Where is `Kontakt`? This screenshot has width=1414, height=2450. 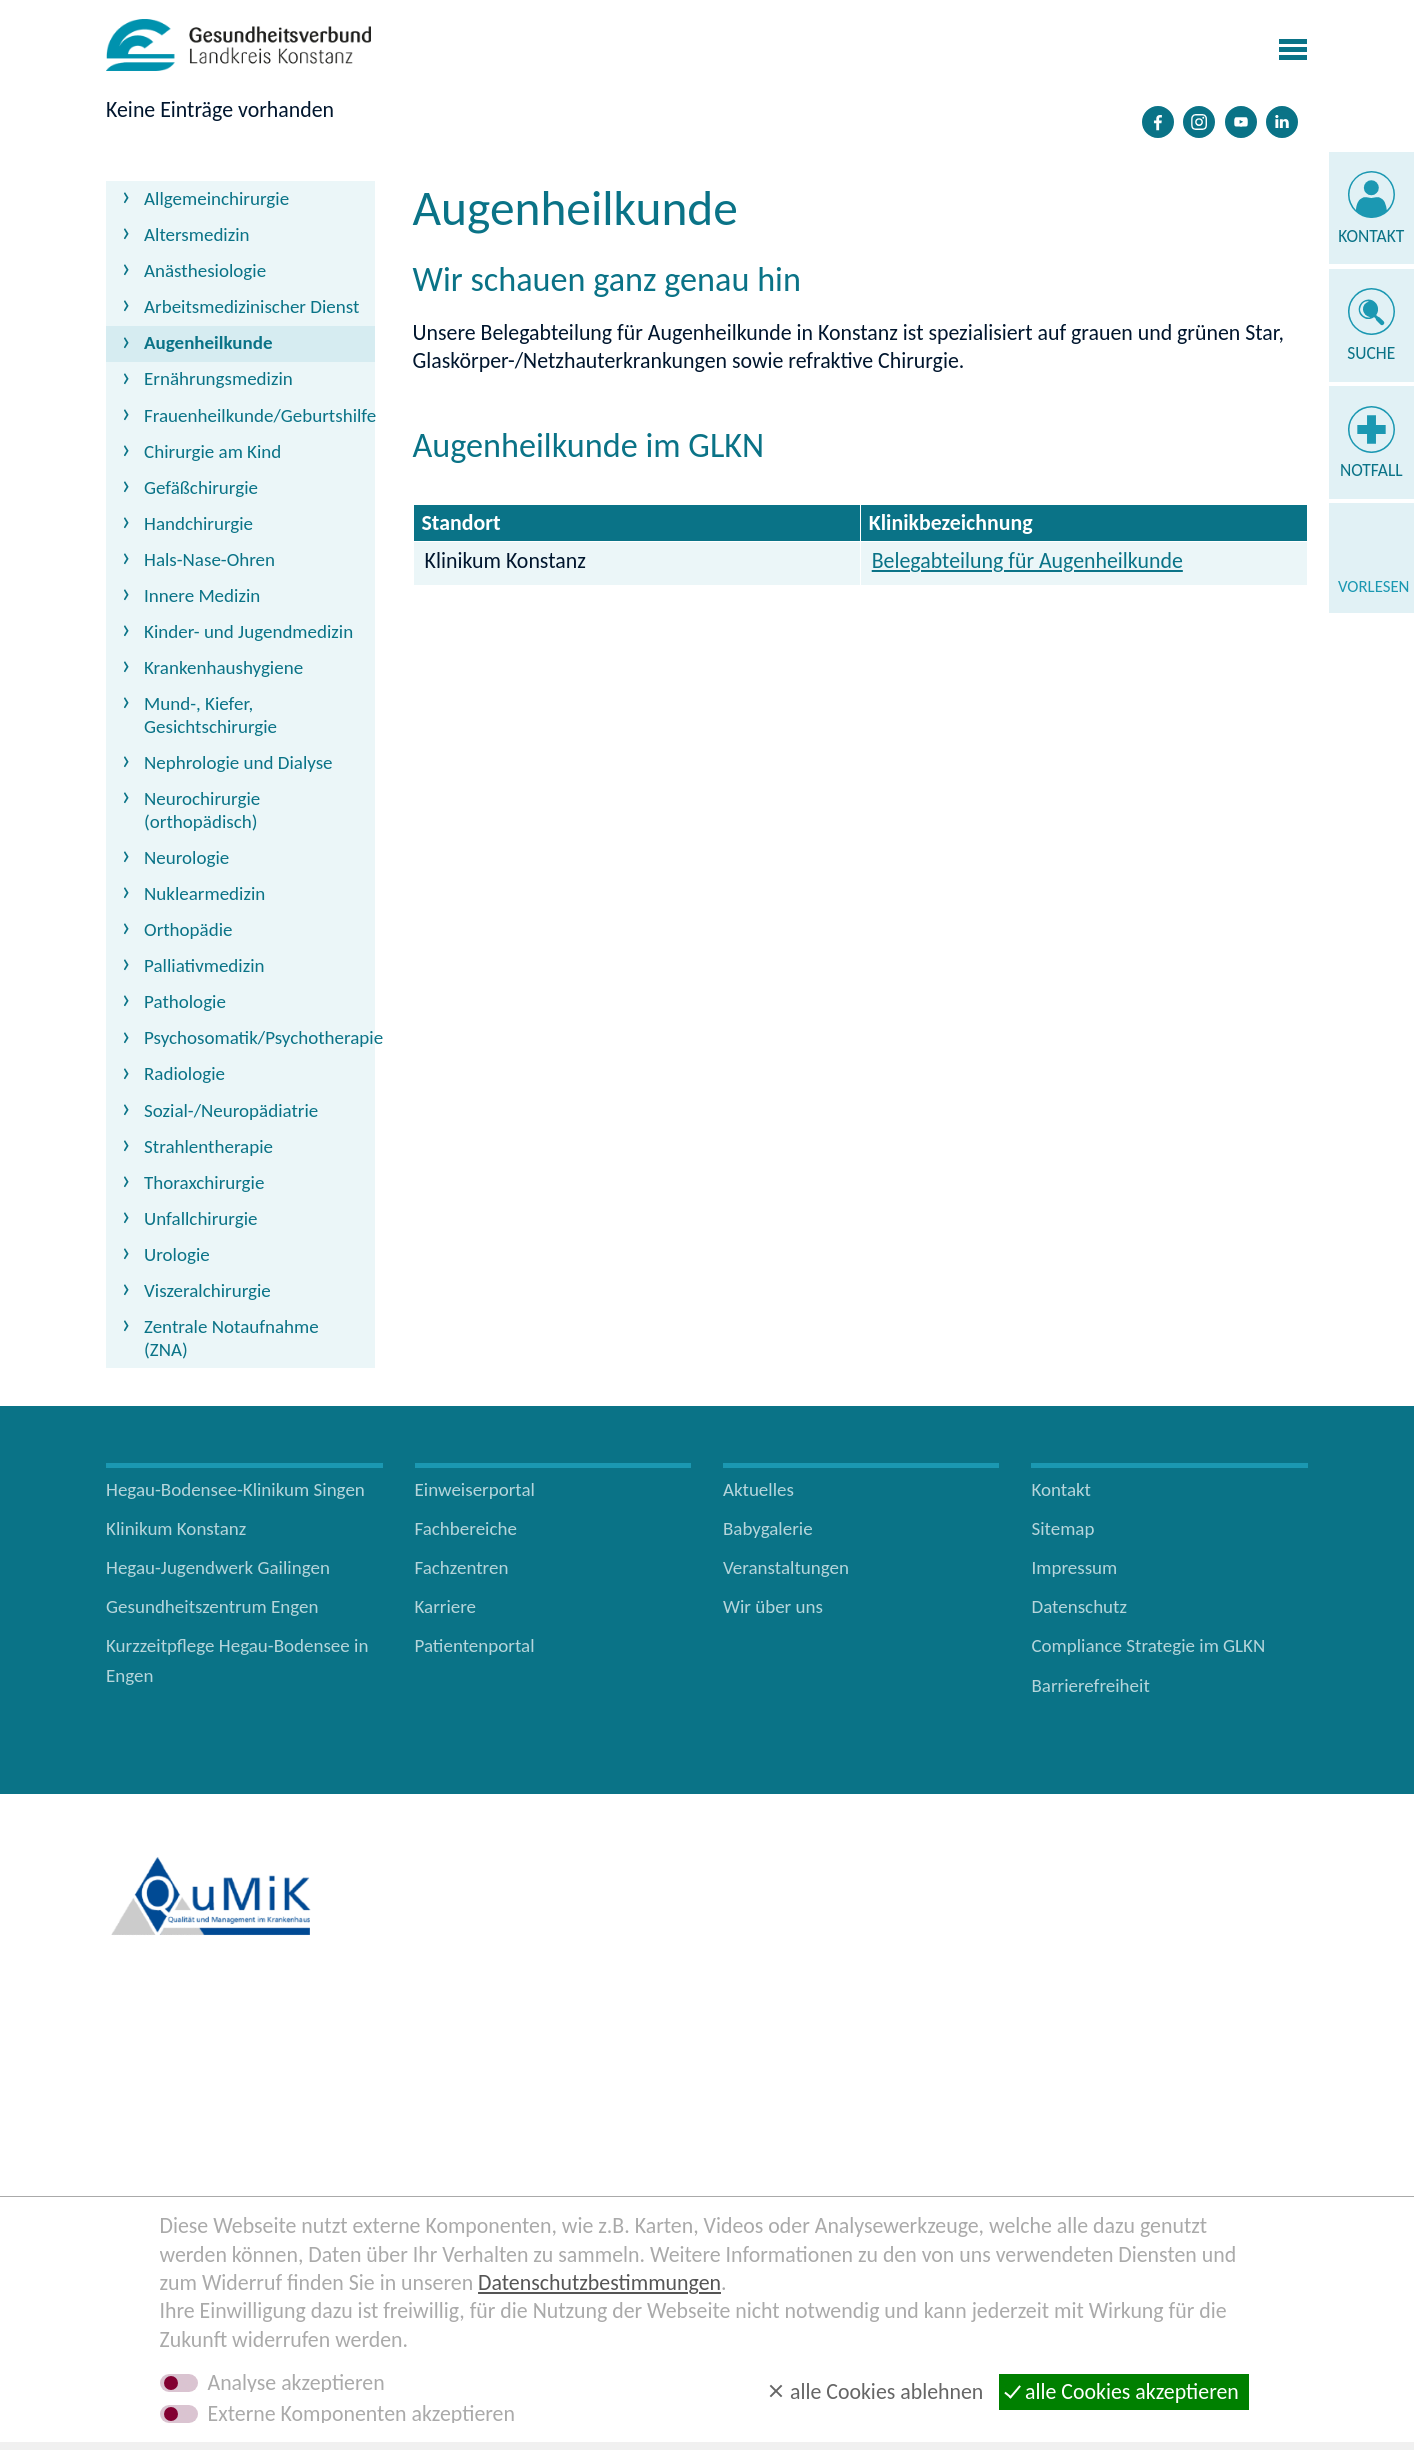 Kontakt is located at coordinates (1371, 236).